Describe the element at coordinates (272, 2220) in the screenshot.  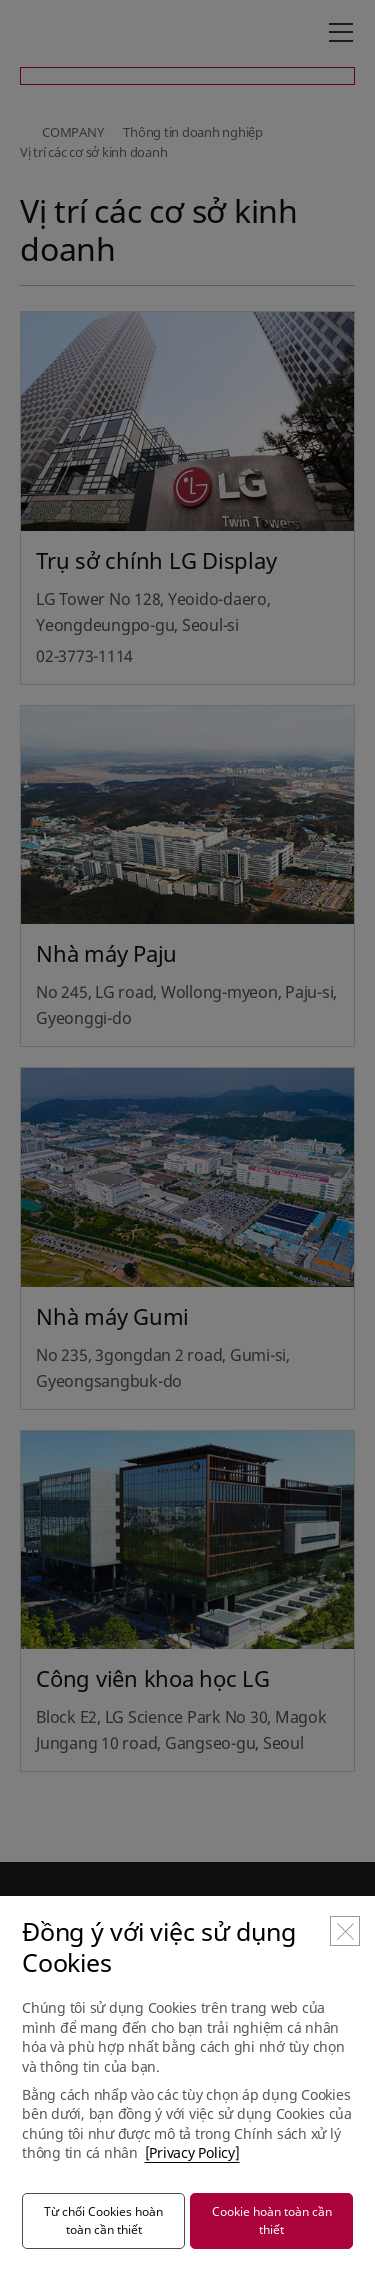
I see `Cookie hoàn toàn cần thiết` at that location.